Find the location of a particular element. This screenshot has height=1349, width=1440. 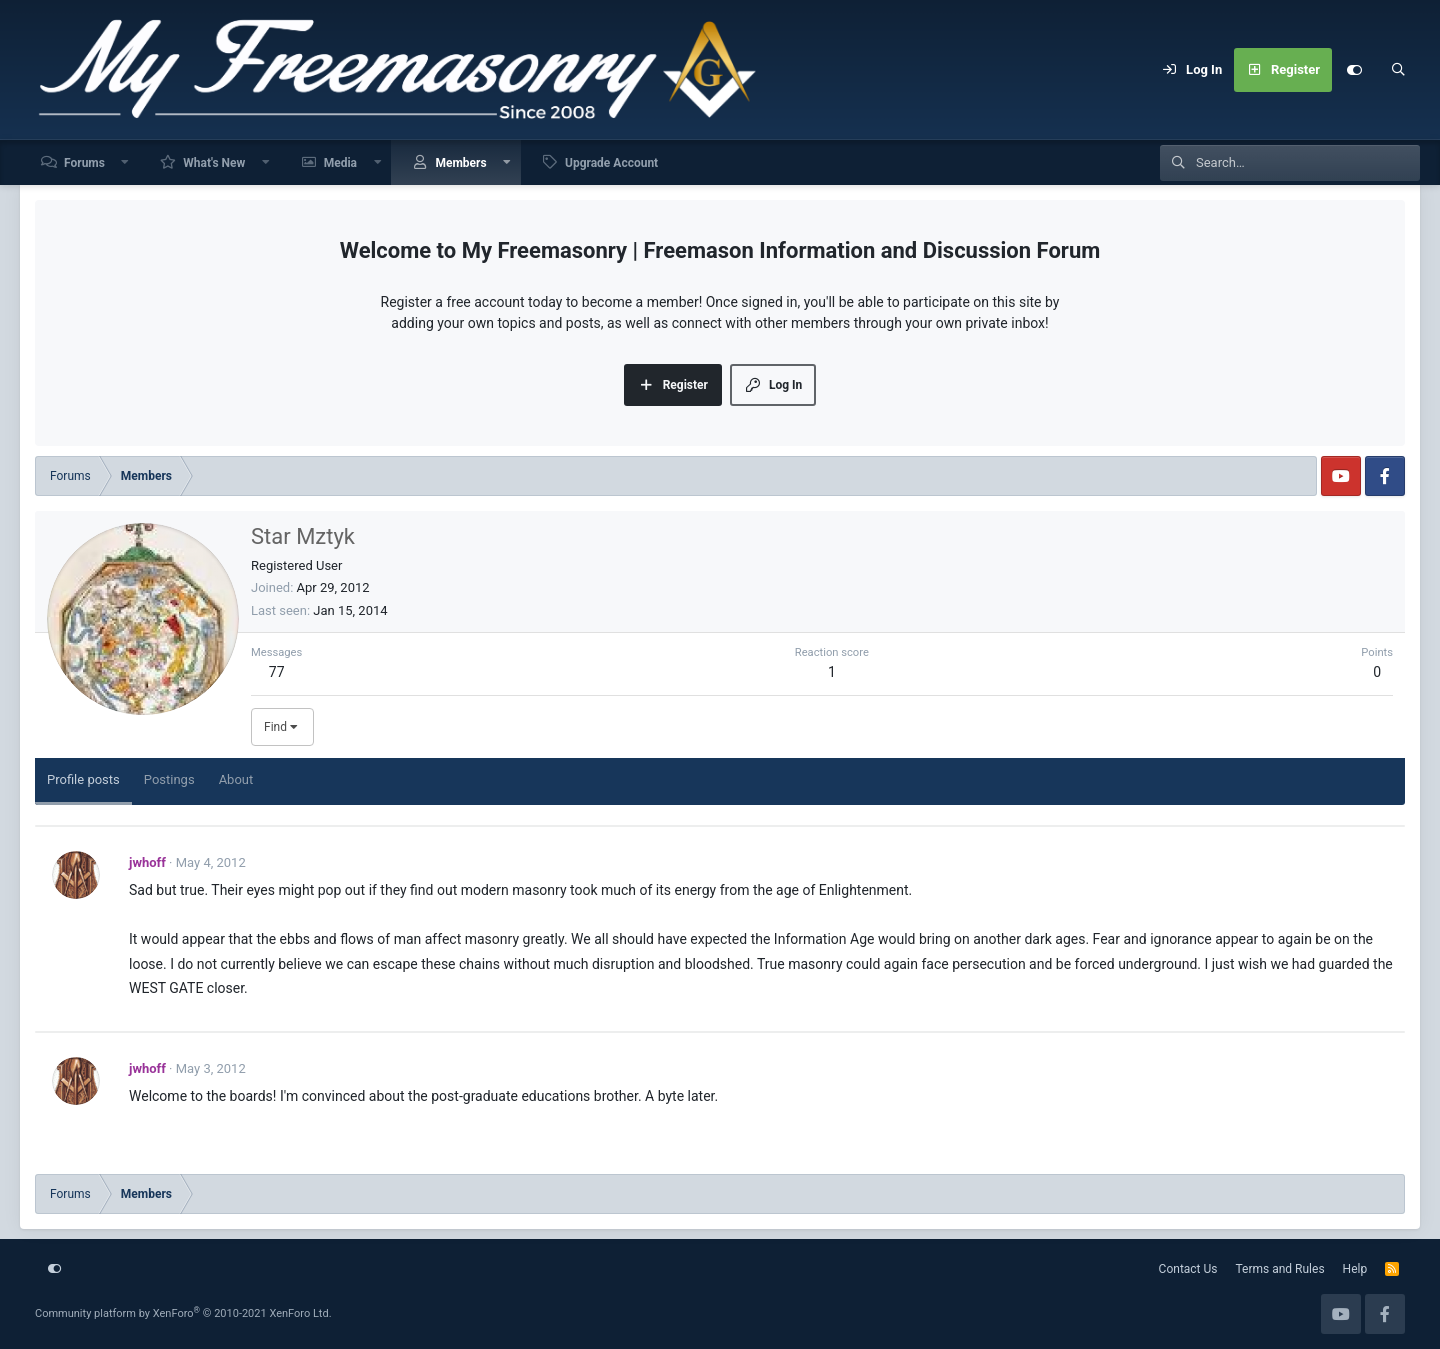

Postings [tab] is located at coordinates (169, 779).